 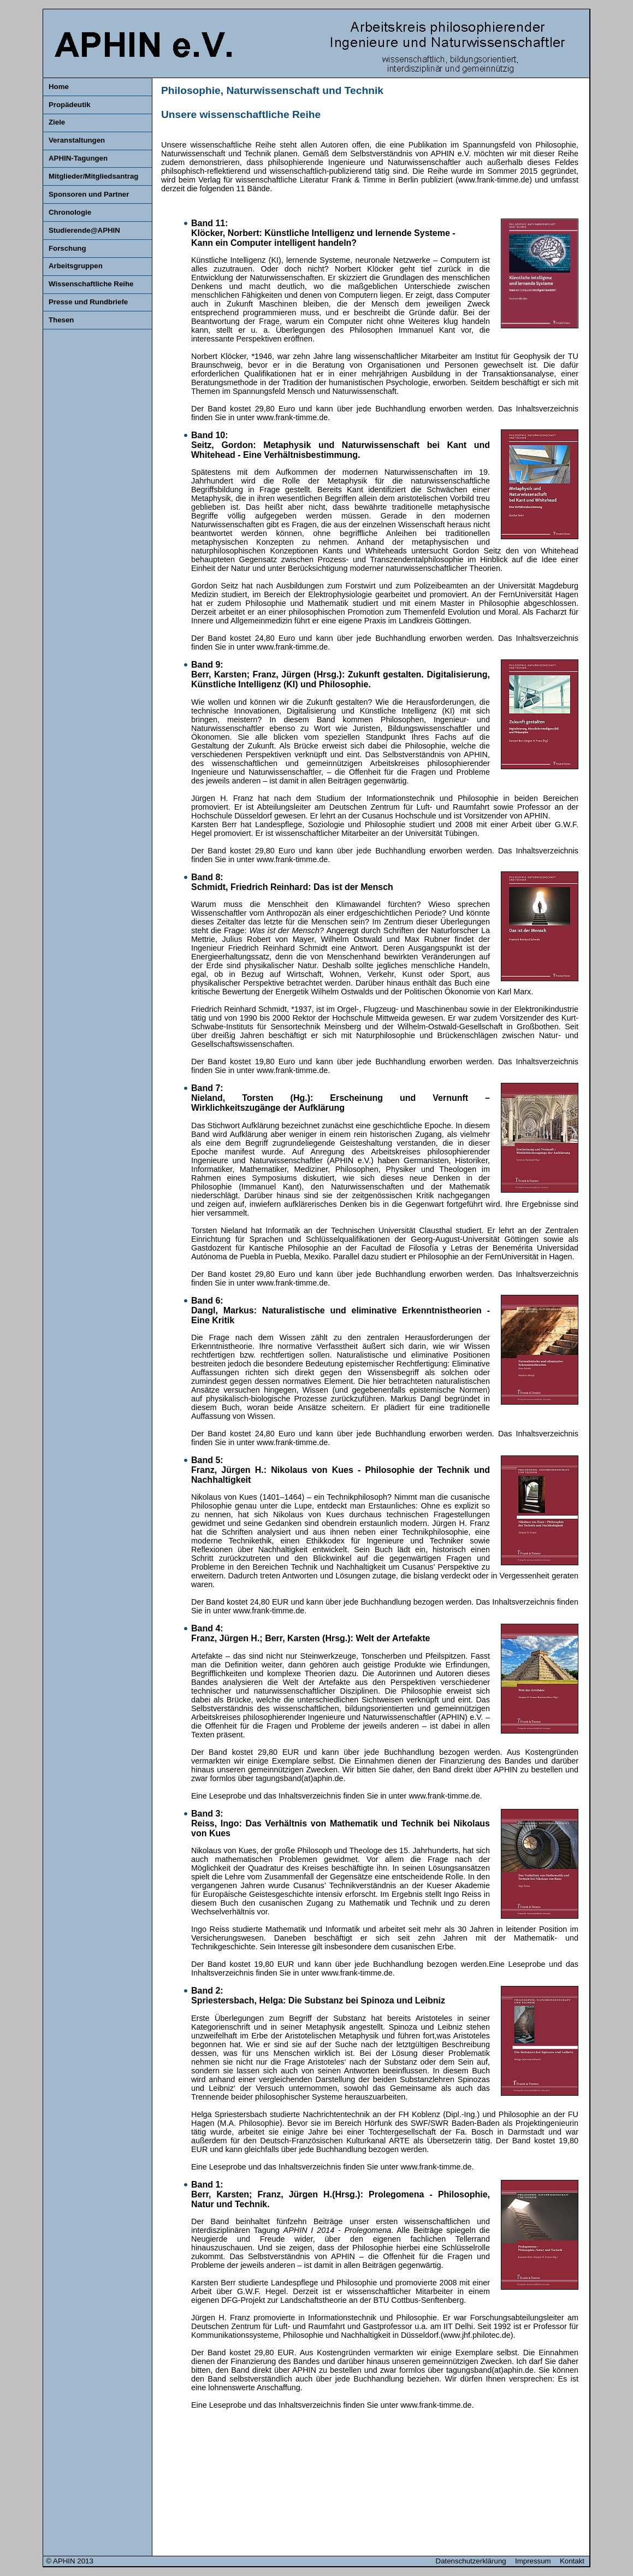 I want to click on Kontakt, so click(x=572, y=2561).